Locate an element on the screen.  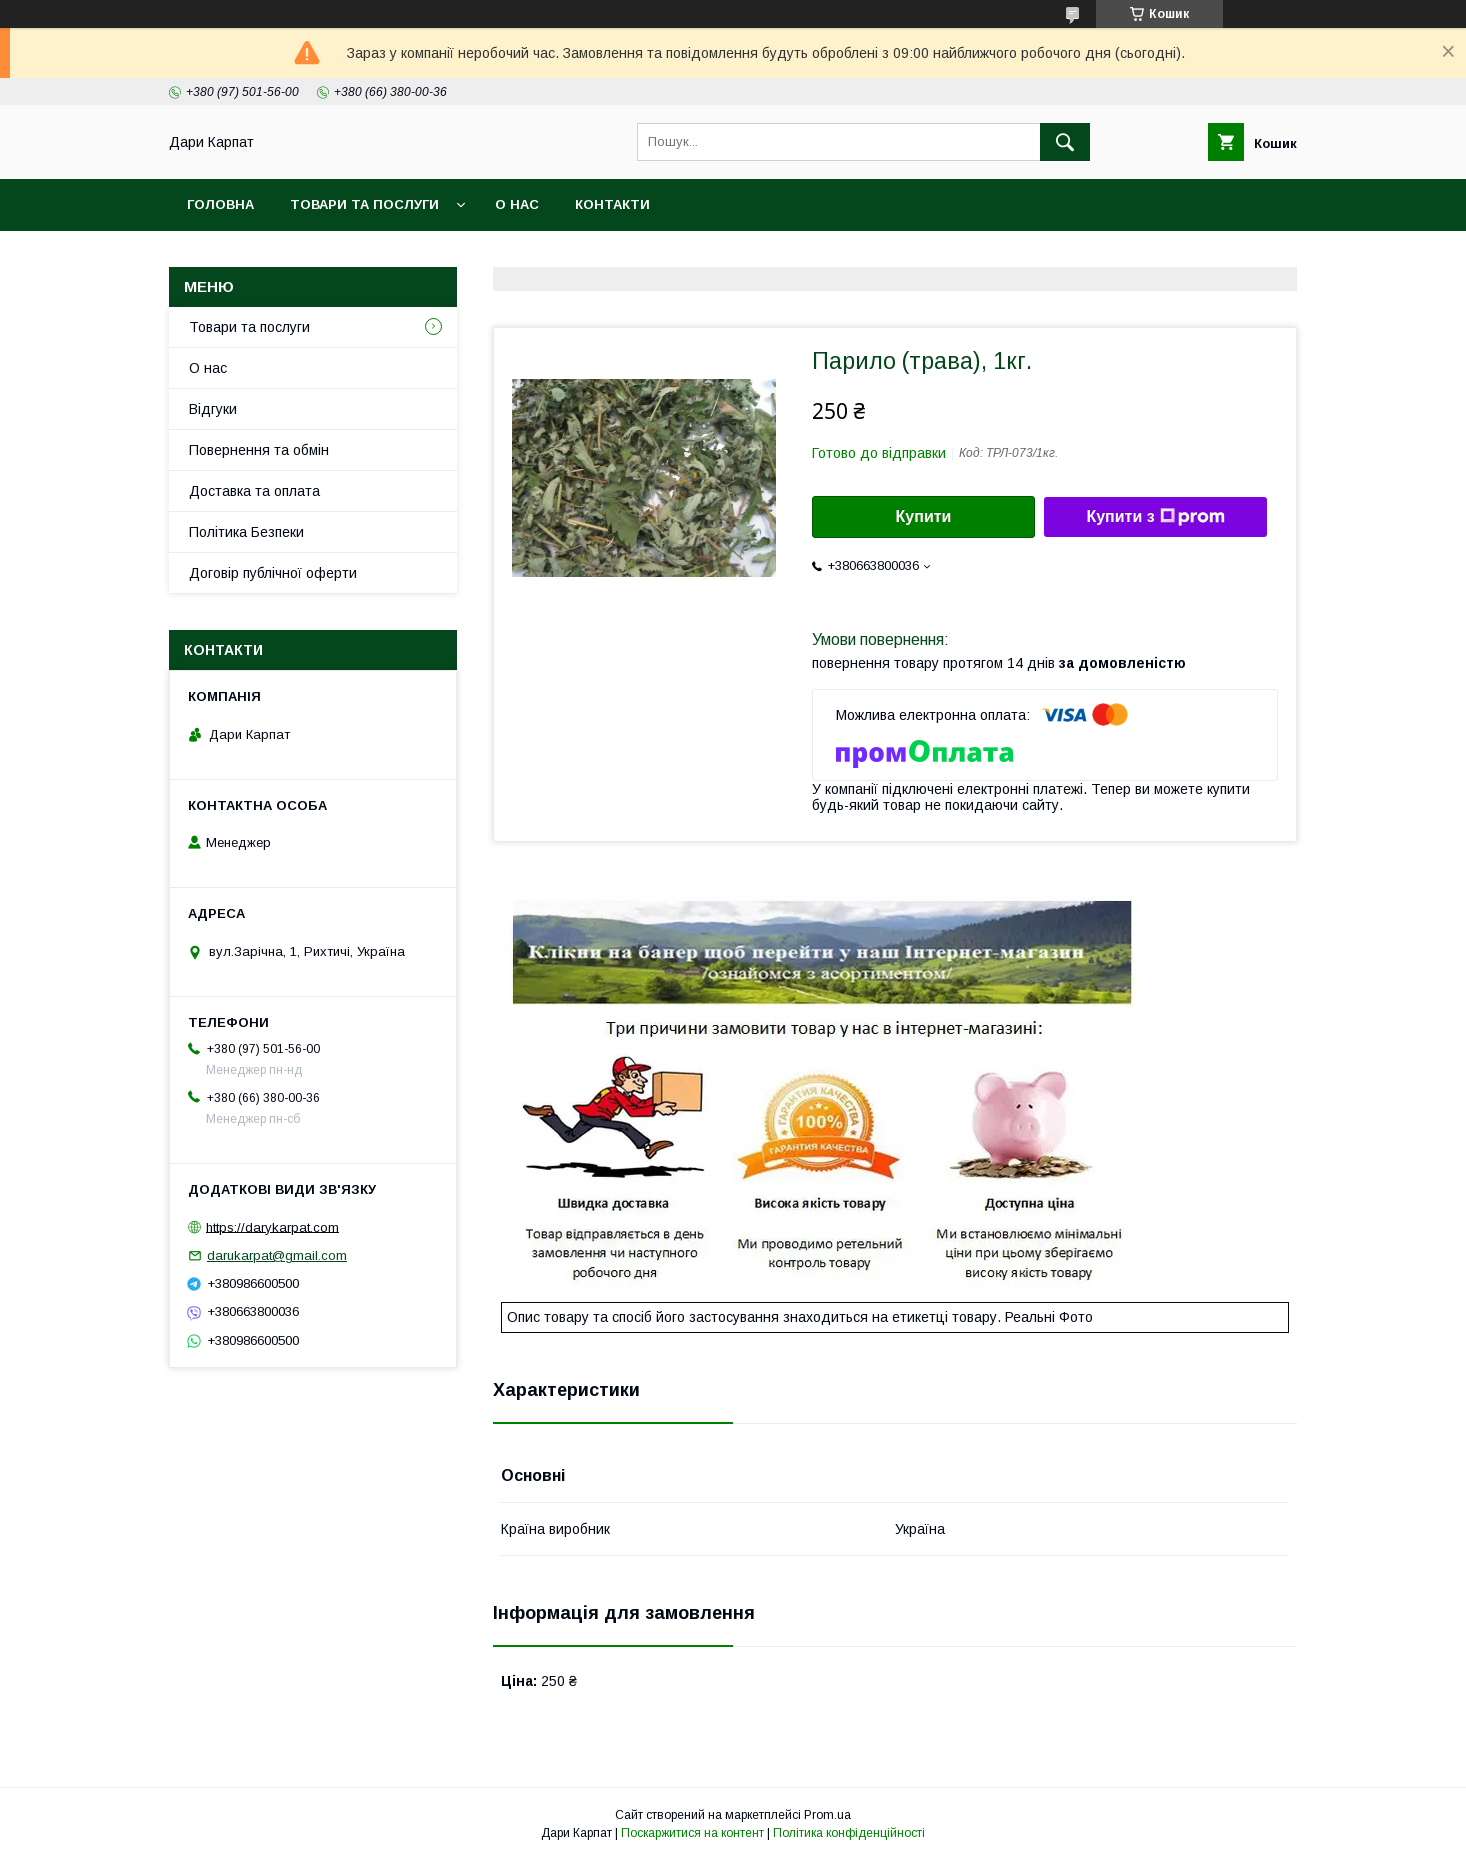
Головна is located at coordinates (220, 204).